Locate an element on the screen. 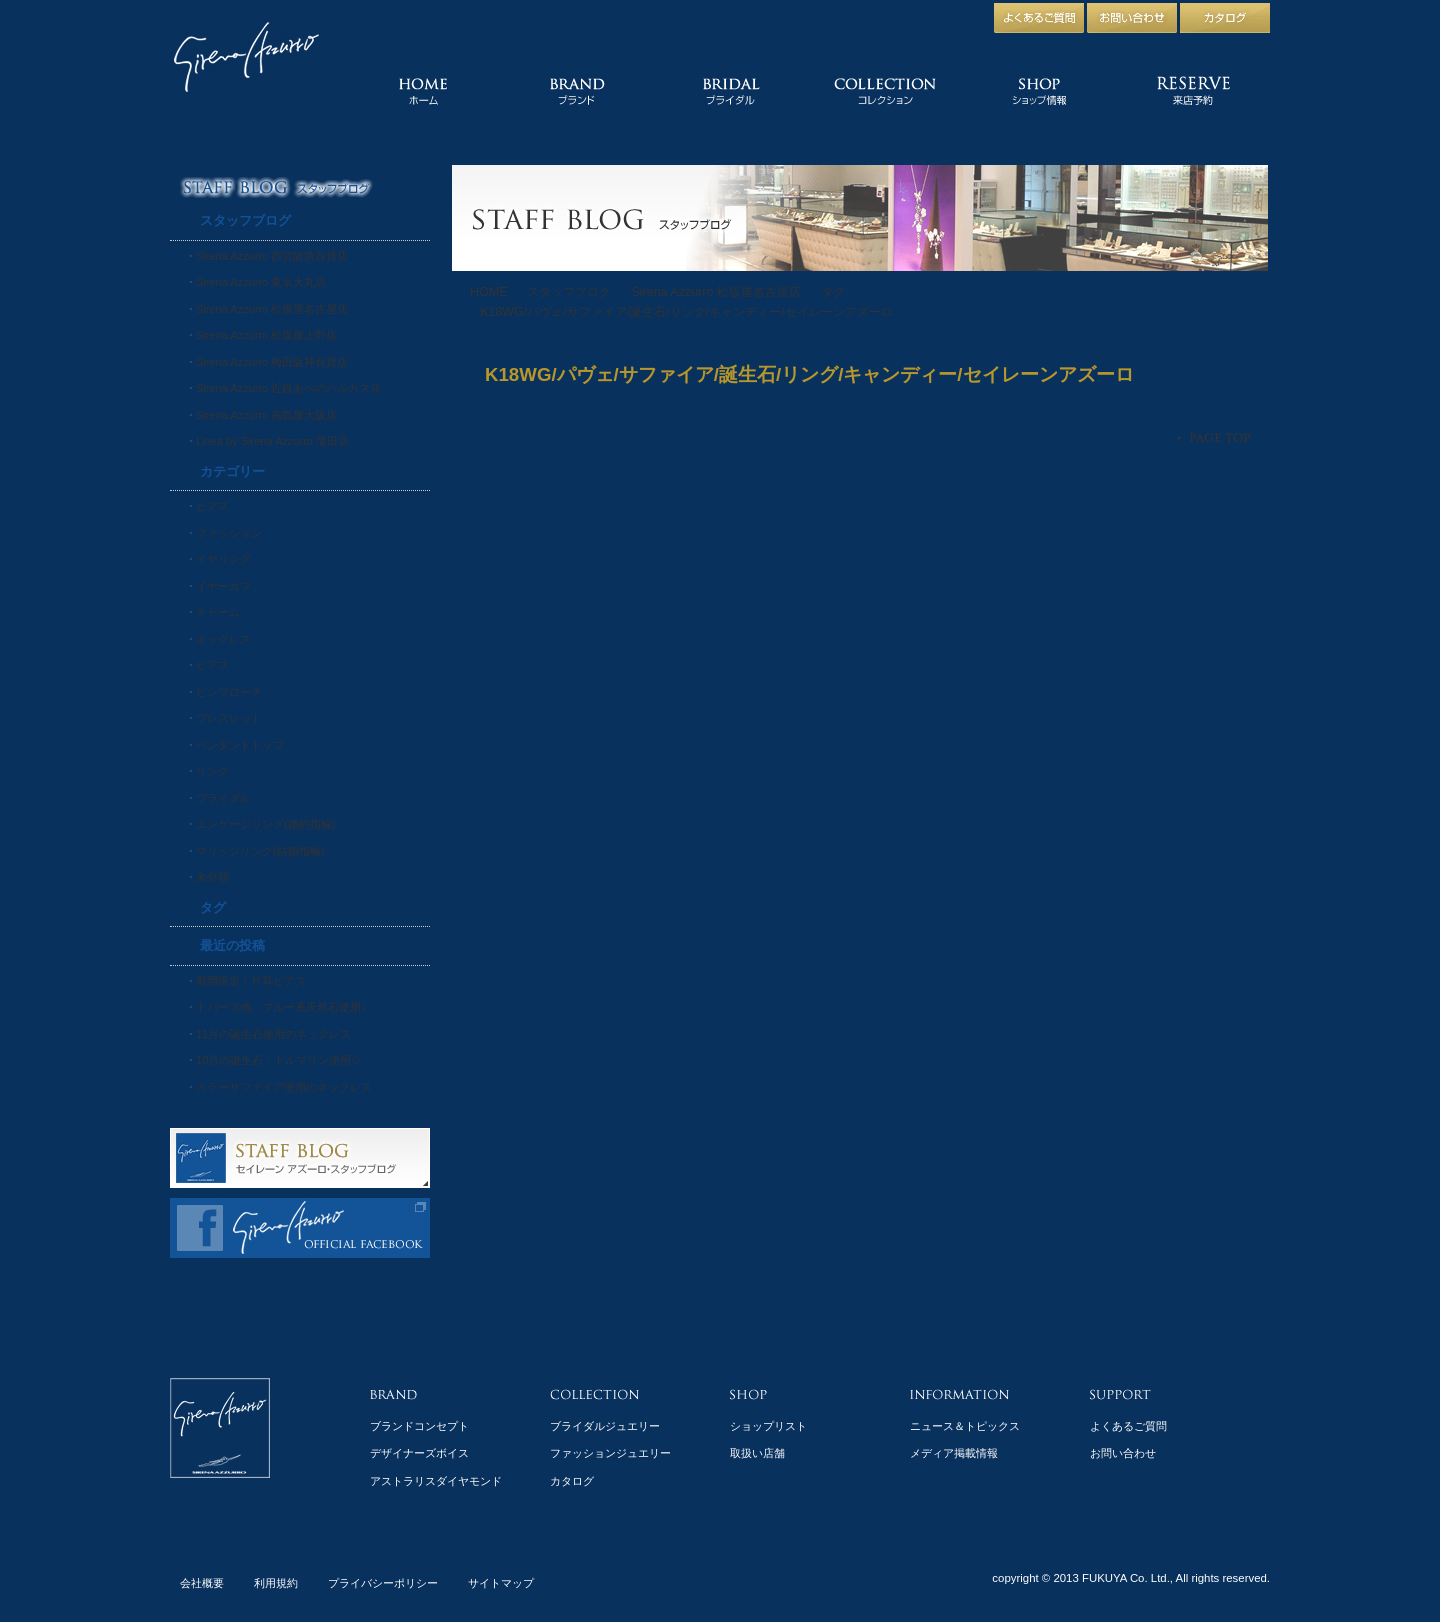 The width and height of the screenshot is (1440, 1622). デザイナーズボイス is located at coordinates (419, 1453).